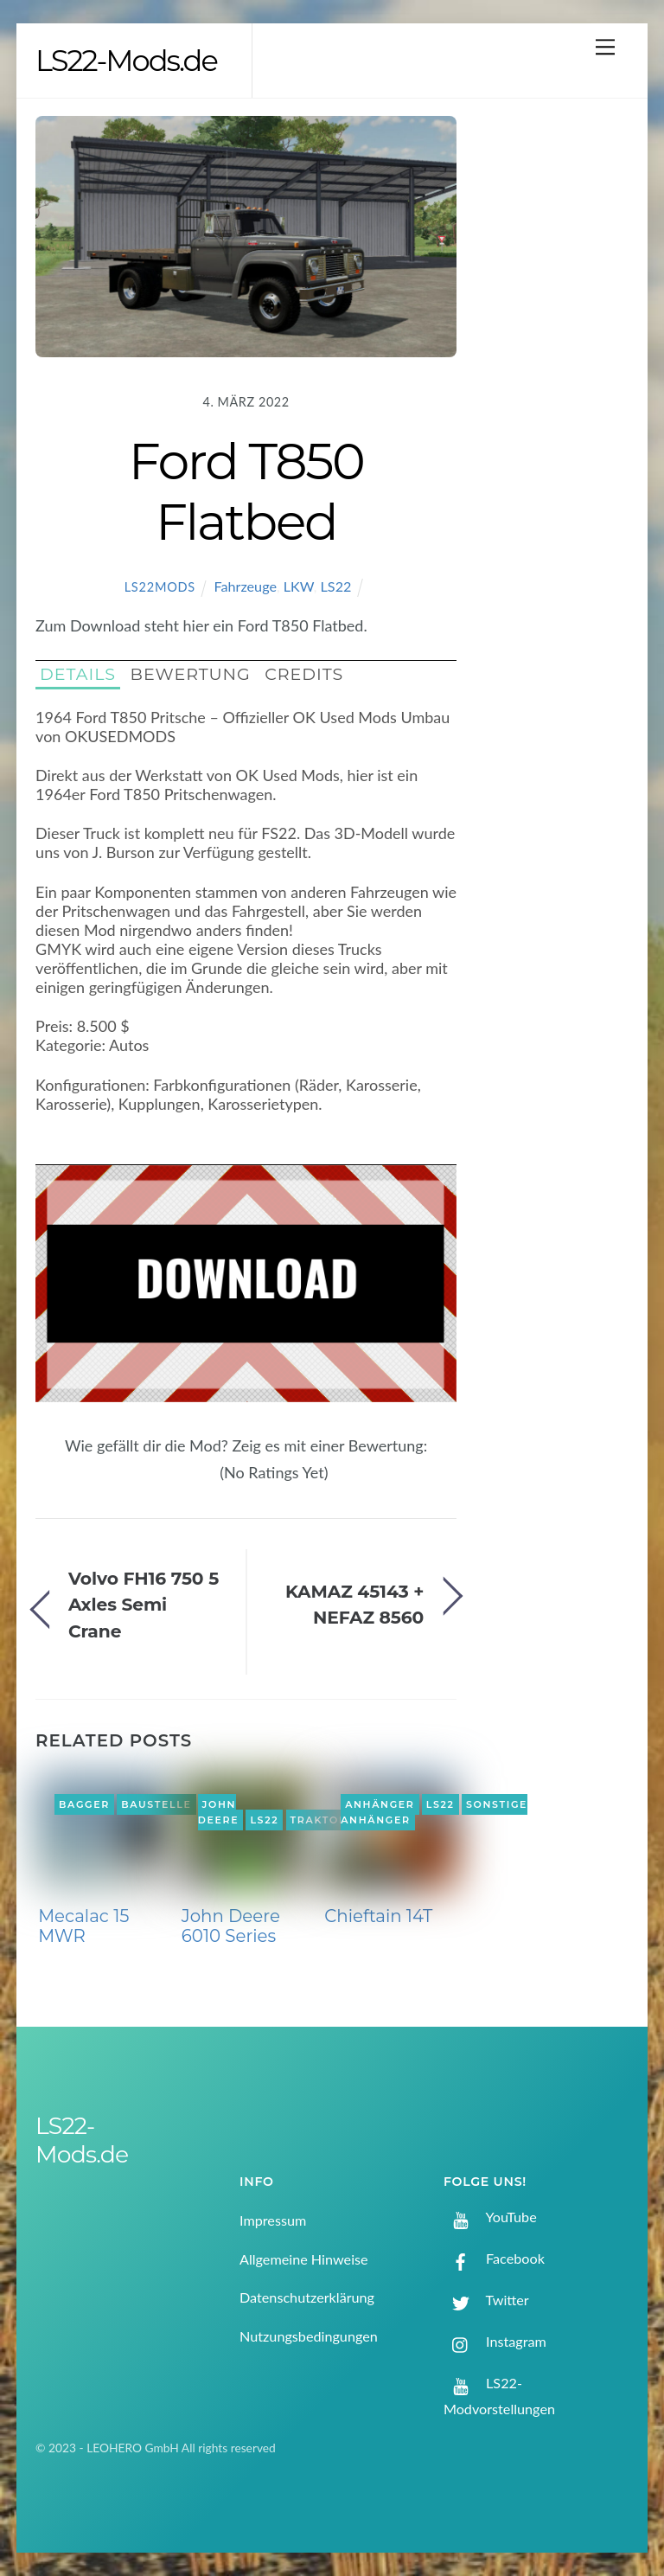  I want to click on Allgemeine Hinweise, so click(303, 2259).